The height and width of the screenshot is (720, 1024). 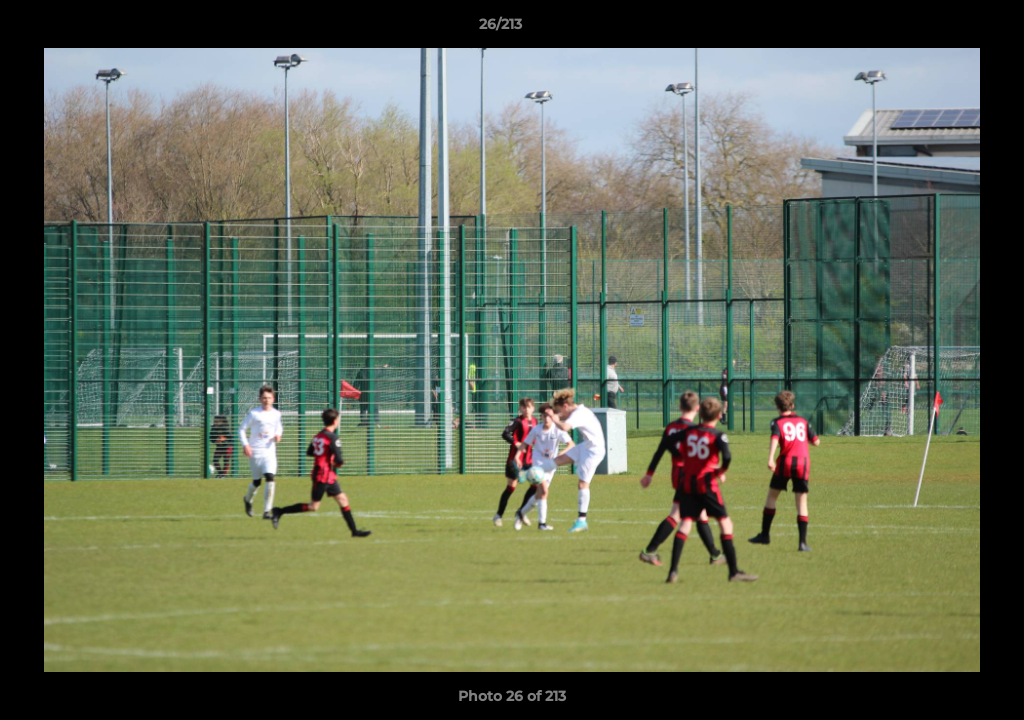 I want to click on [button], so click(x=940, y=29).